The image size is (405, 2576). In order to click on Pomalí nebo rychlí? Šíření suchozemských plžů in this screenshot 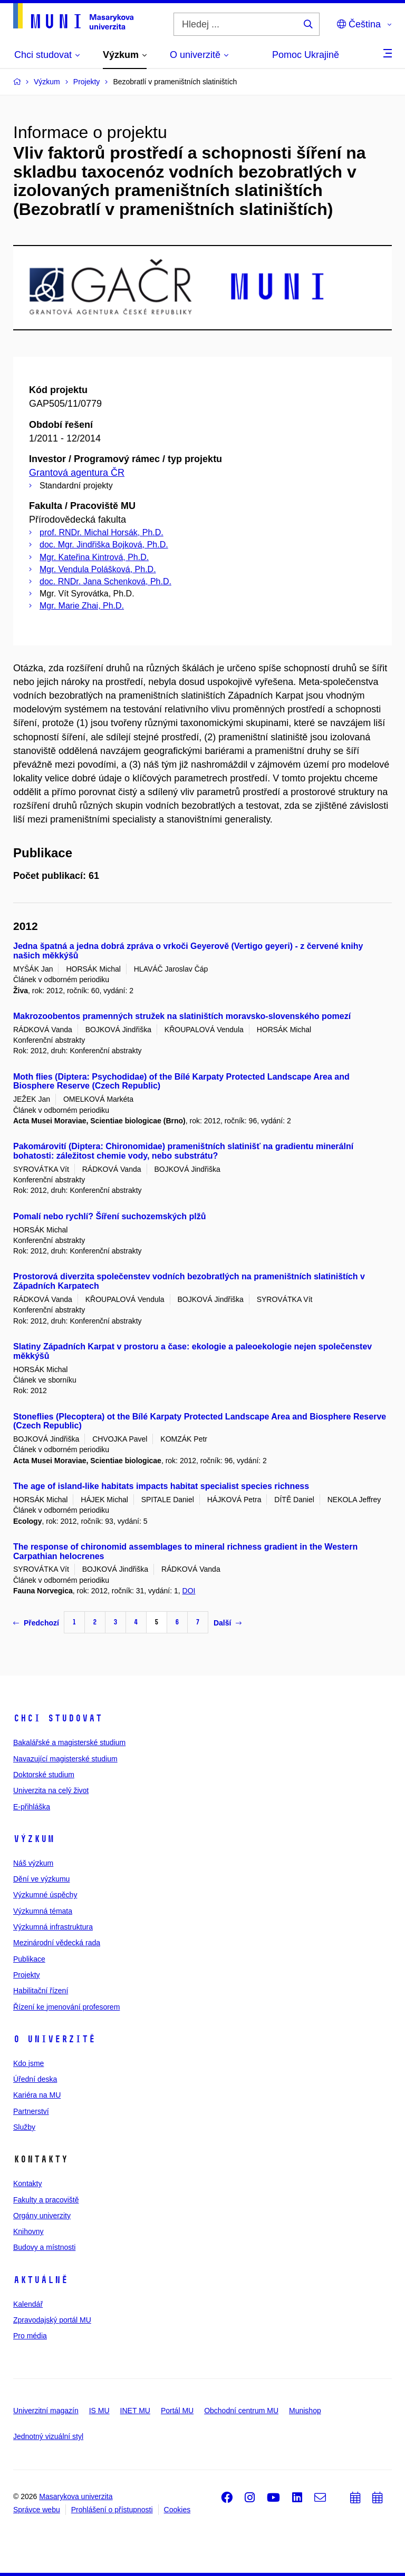, I will do `click(109, 1216)`.